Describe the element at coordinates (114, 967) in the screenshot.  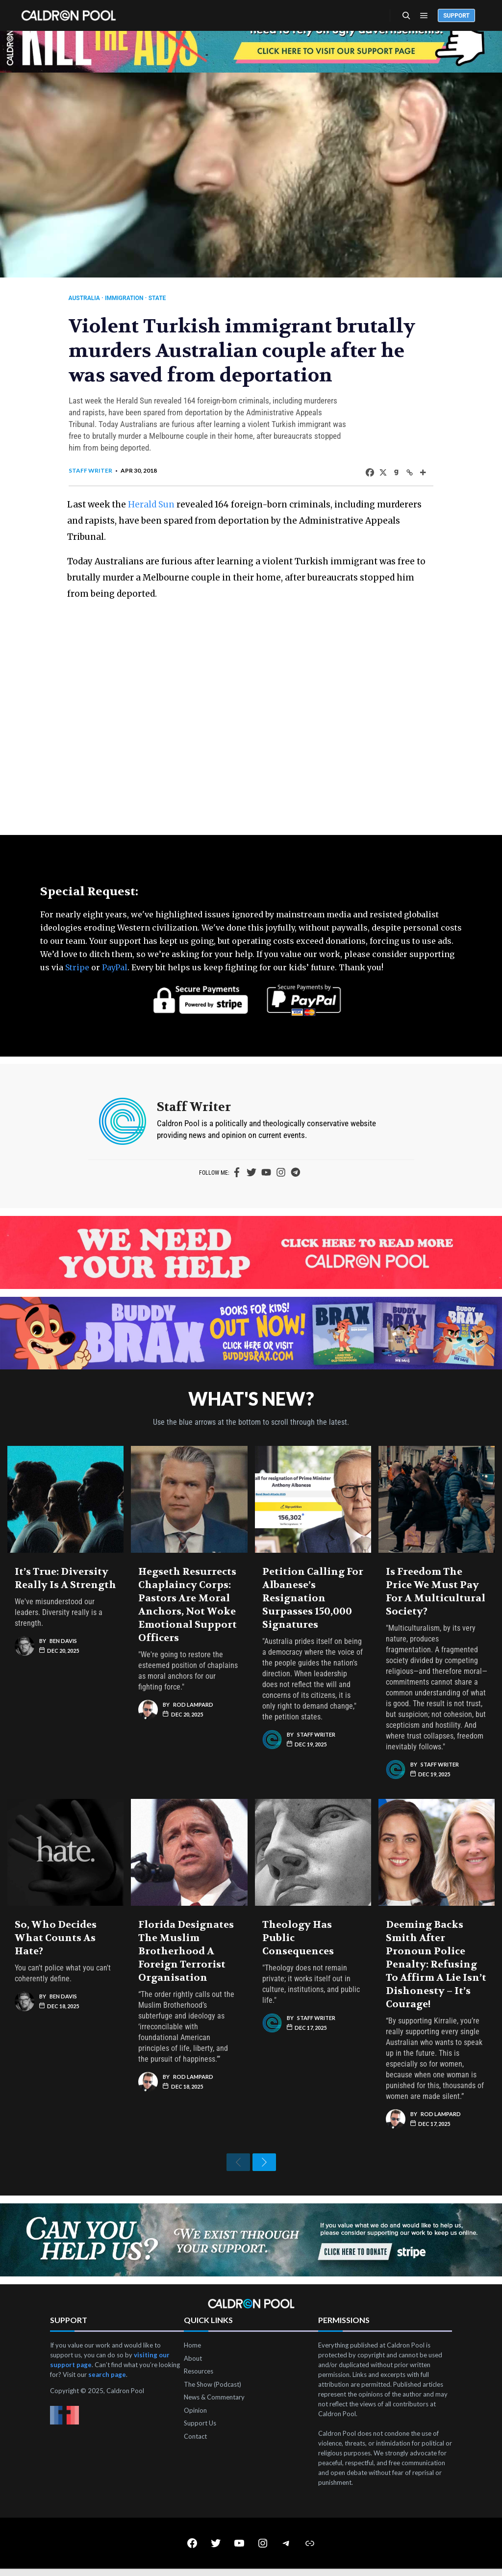
I see `PayPal` at that location.